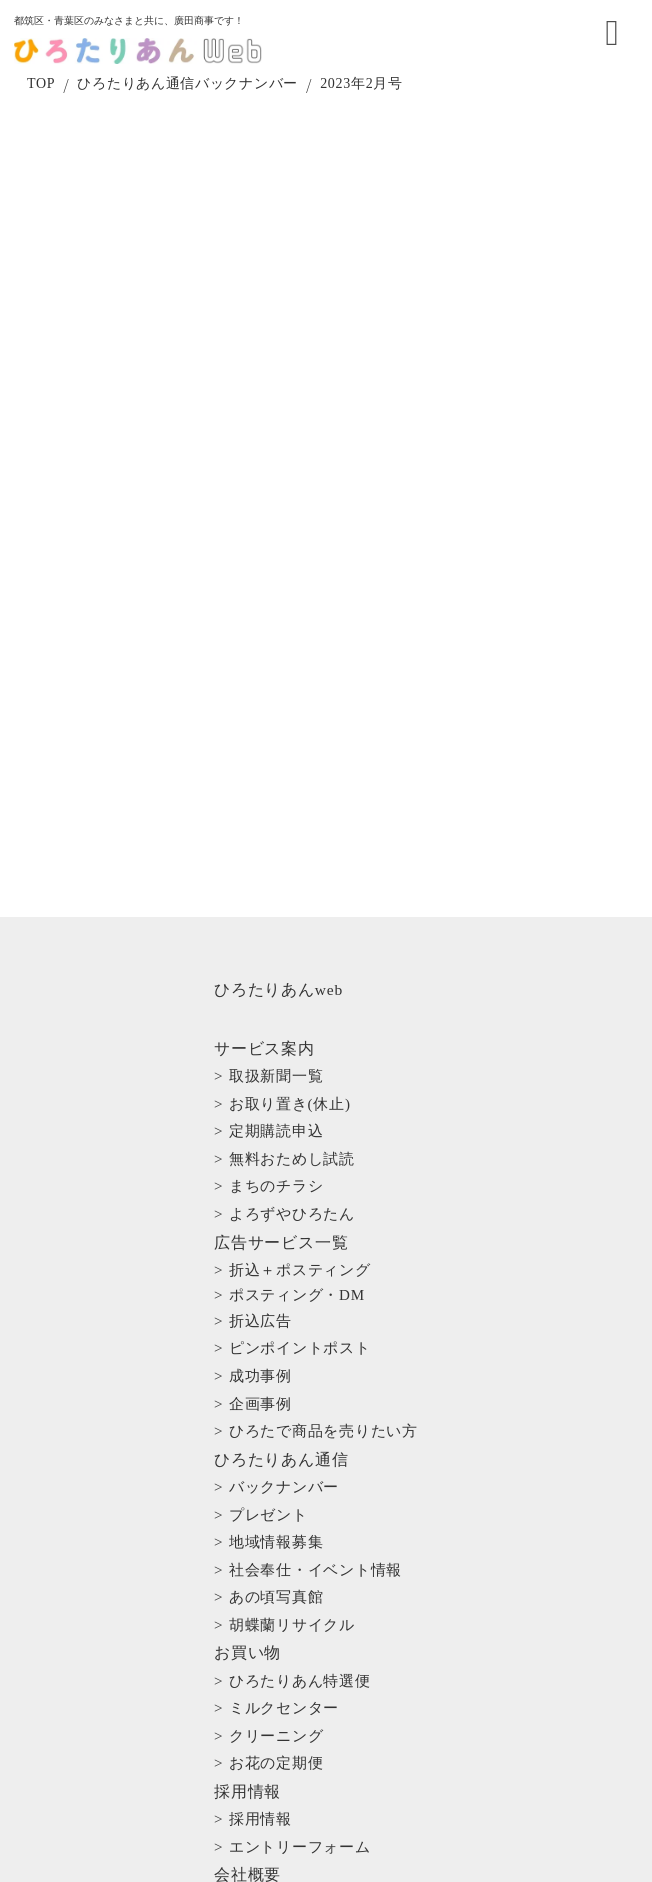 The width and height of the screenshot is (652, 1882). What do you see at coordinates (278, 1486) in the screenshot?
I see `> クリーニング` at bounding box center [278, 1486].